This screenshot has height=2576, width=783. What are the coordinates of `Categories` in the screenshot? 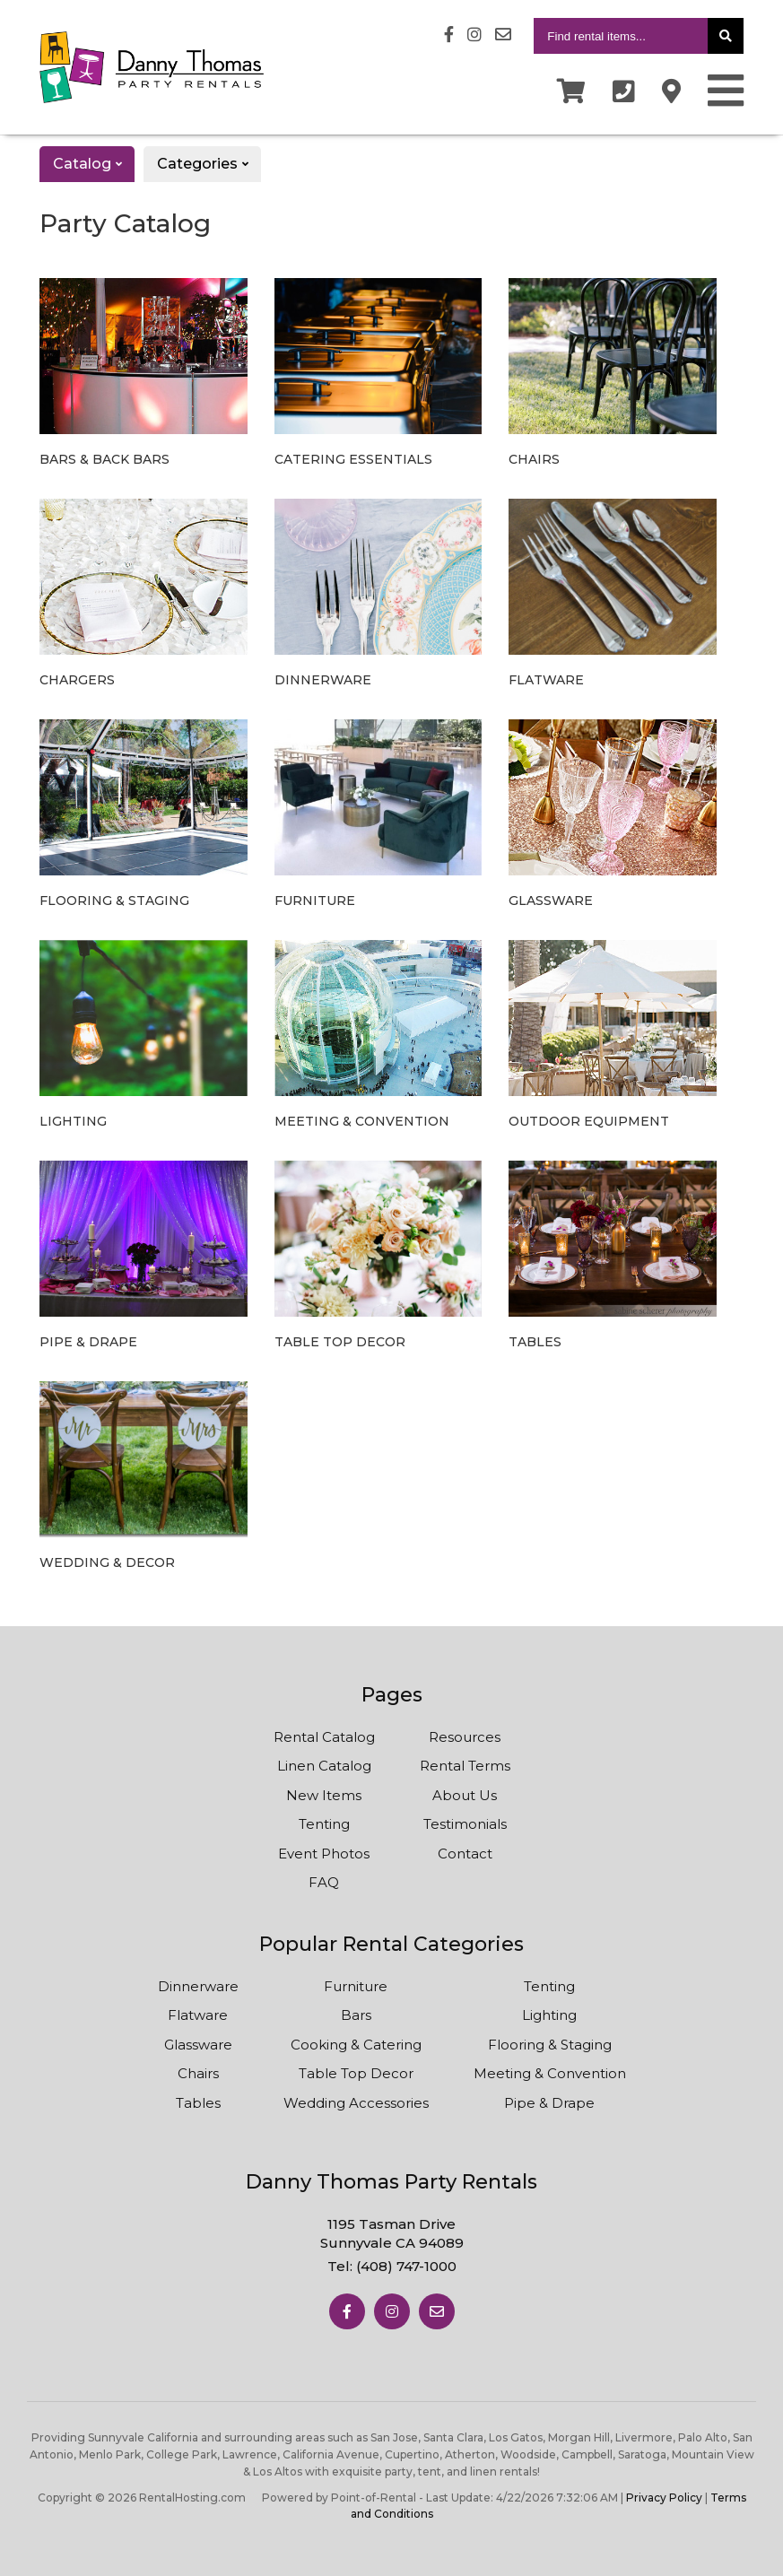 It's located at (209, 164).